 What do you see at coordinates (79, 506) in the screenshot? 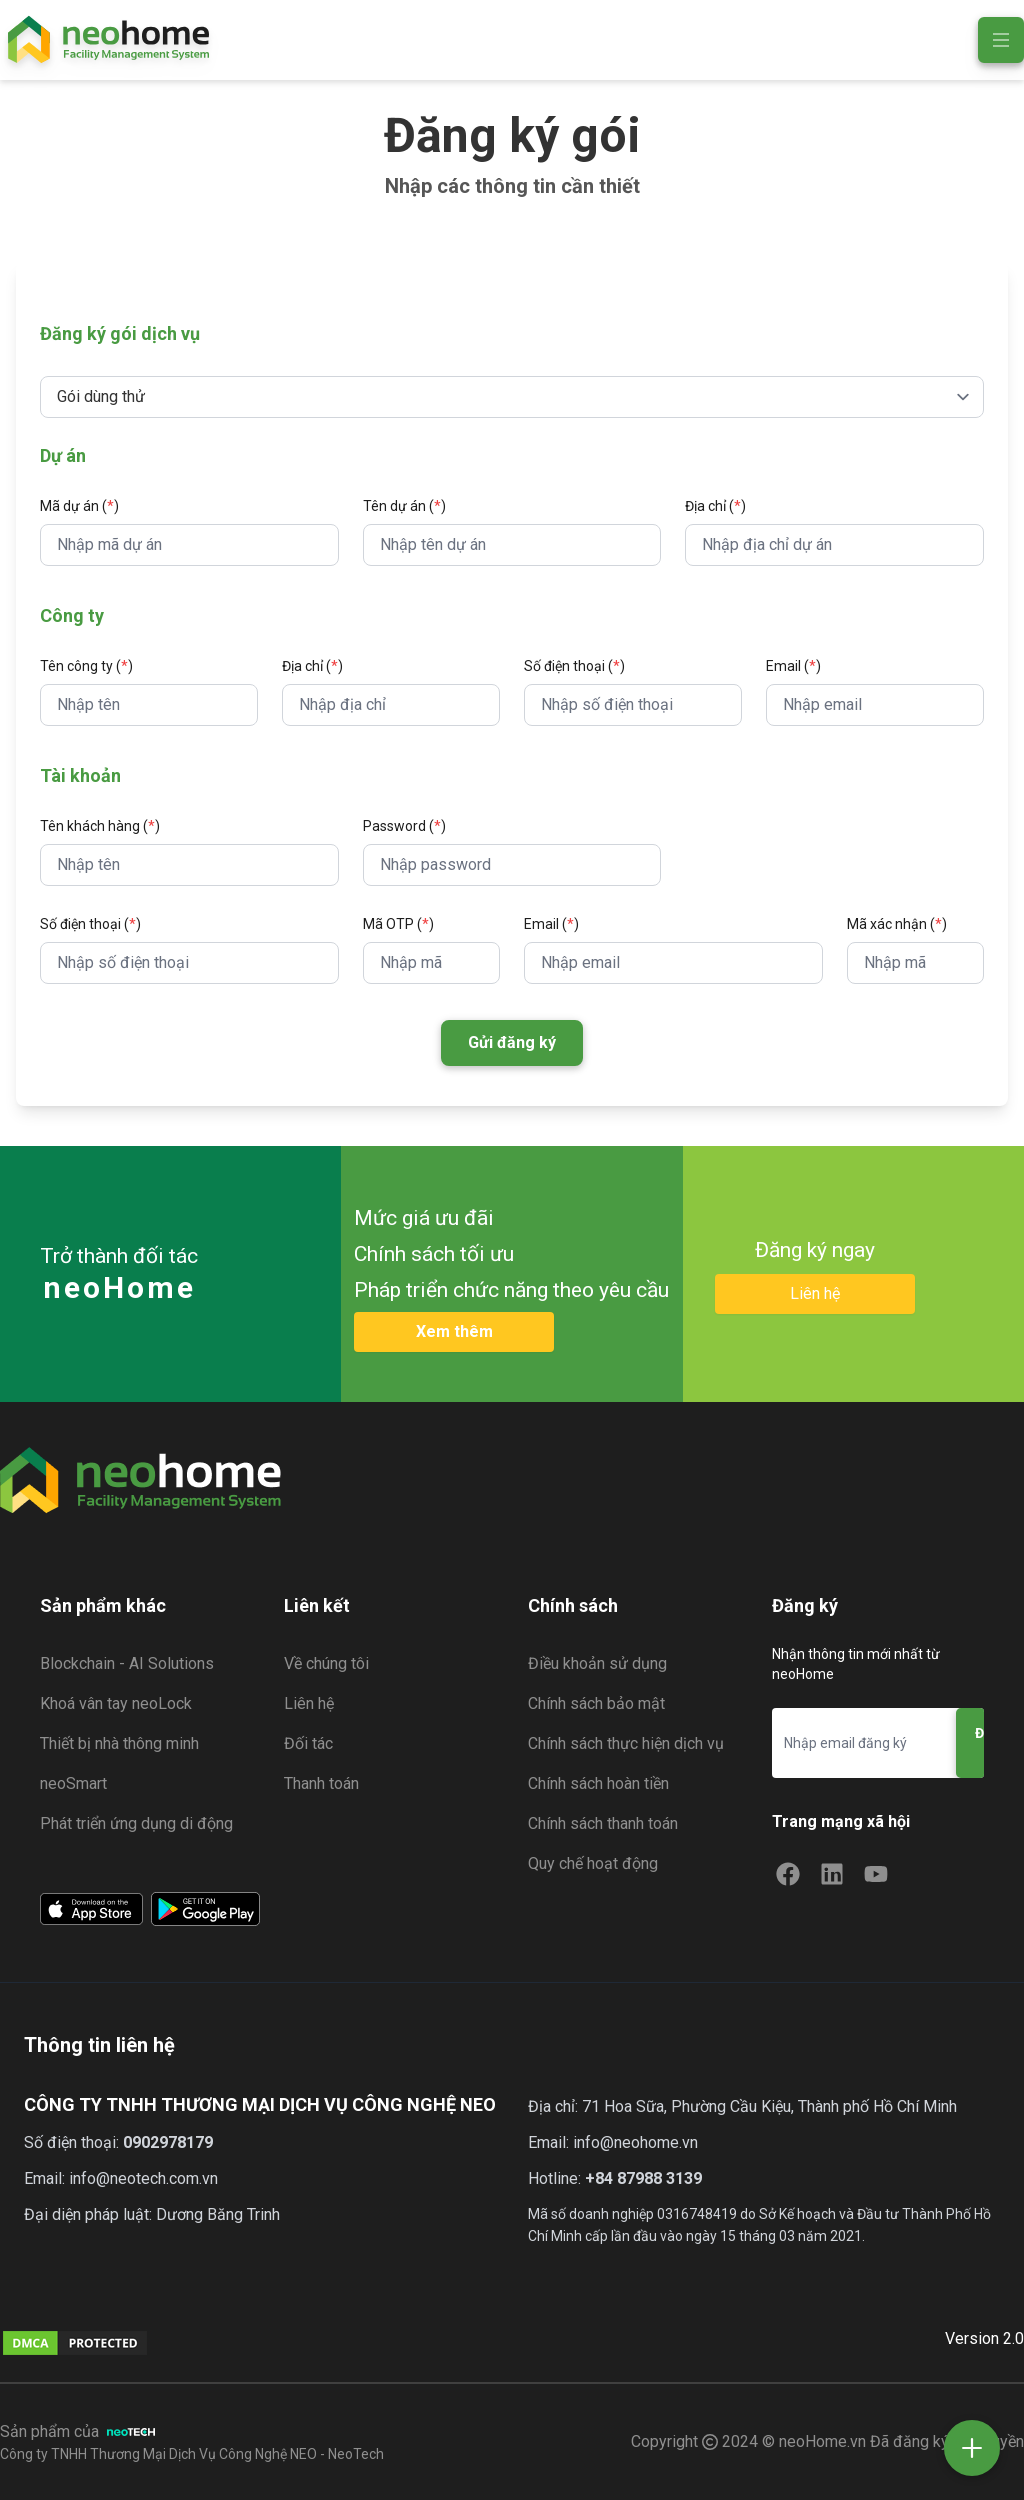
I see `Mã dự án ()` at bounding box center [79, 506].